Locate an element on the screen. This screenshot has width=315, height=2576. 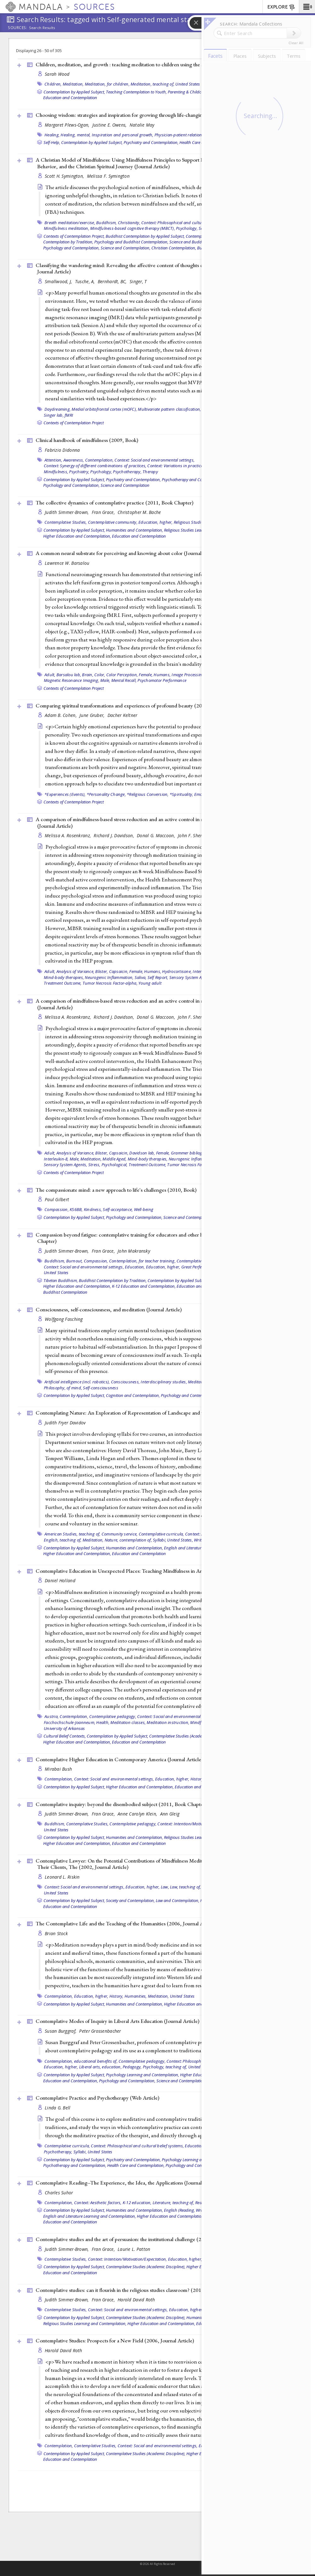
English, teaching of, is located at coordinates (62, 1540).